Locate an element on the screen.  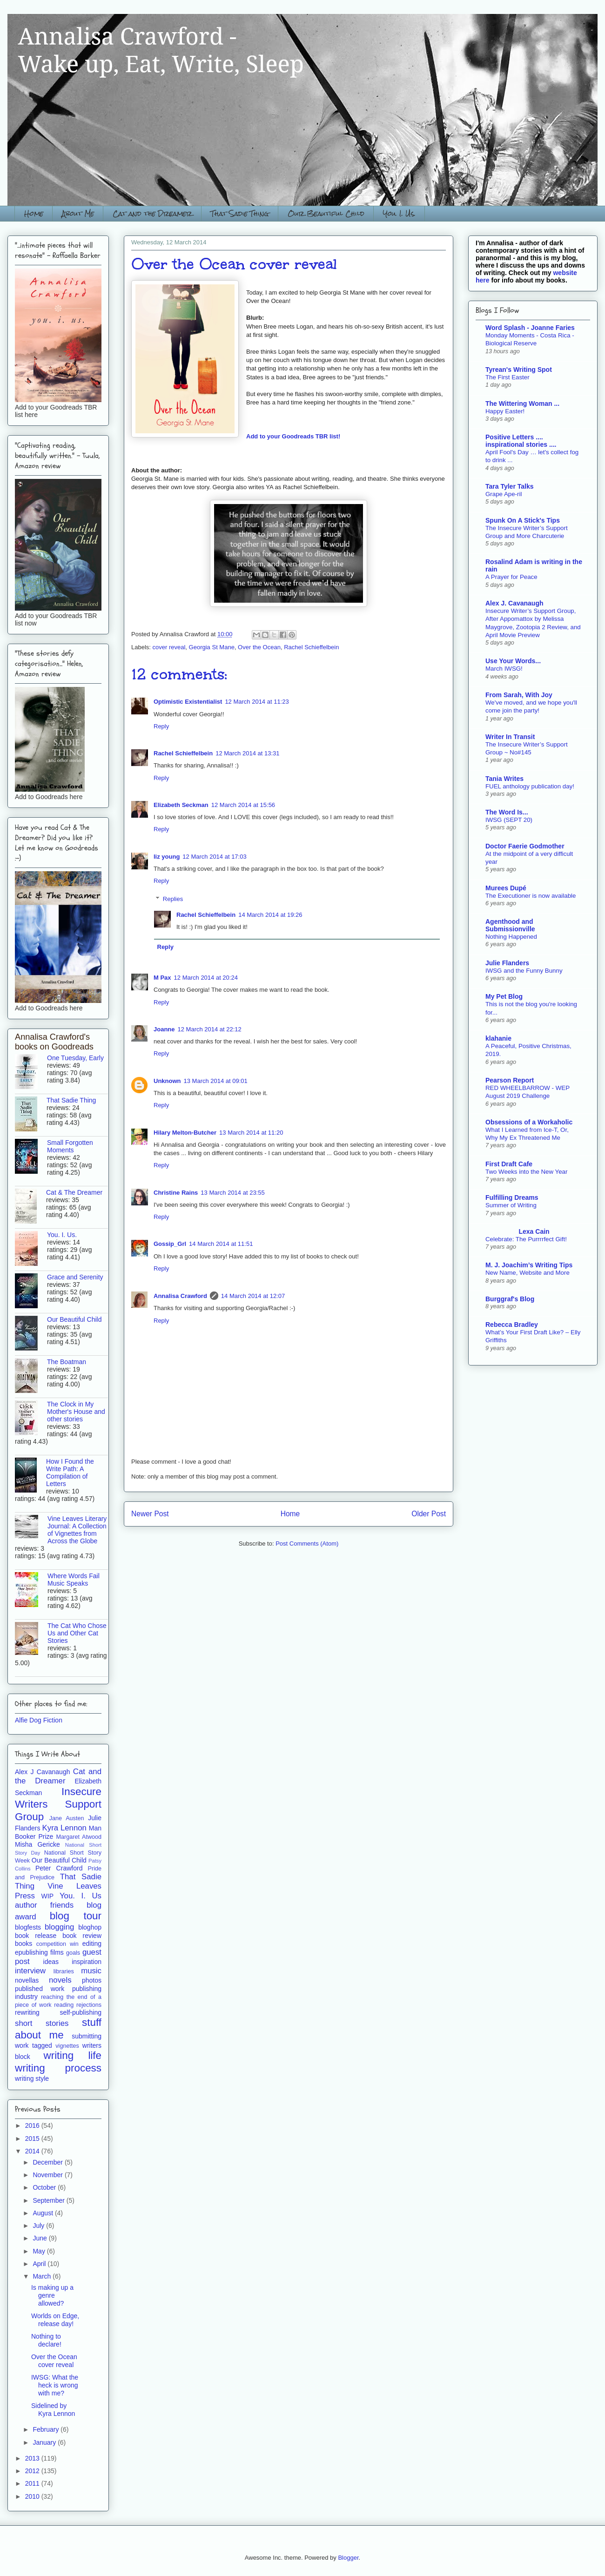
Is making up a genre allowed? is located at coordinates (52, 2295).